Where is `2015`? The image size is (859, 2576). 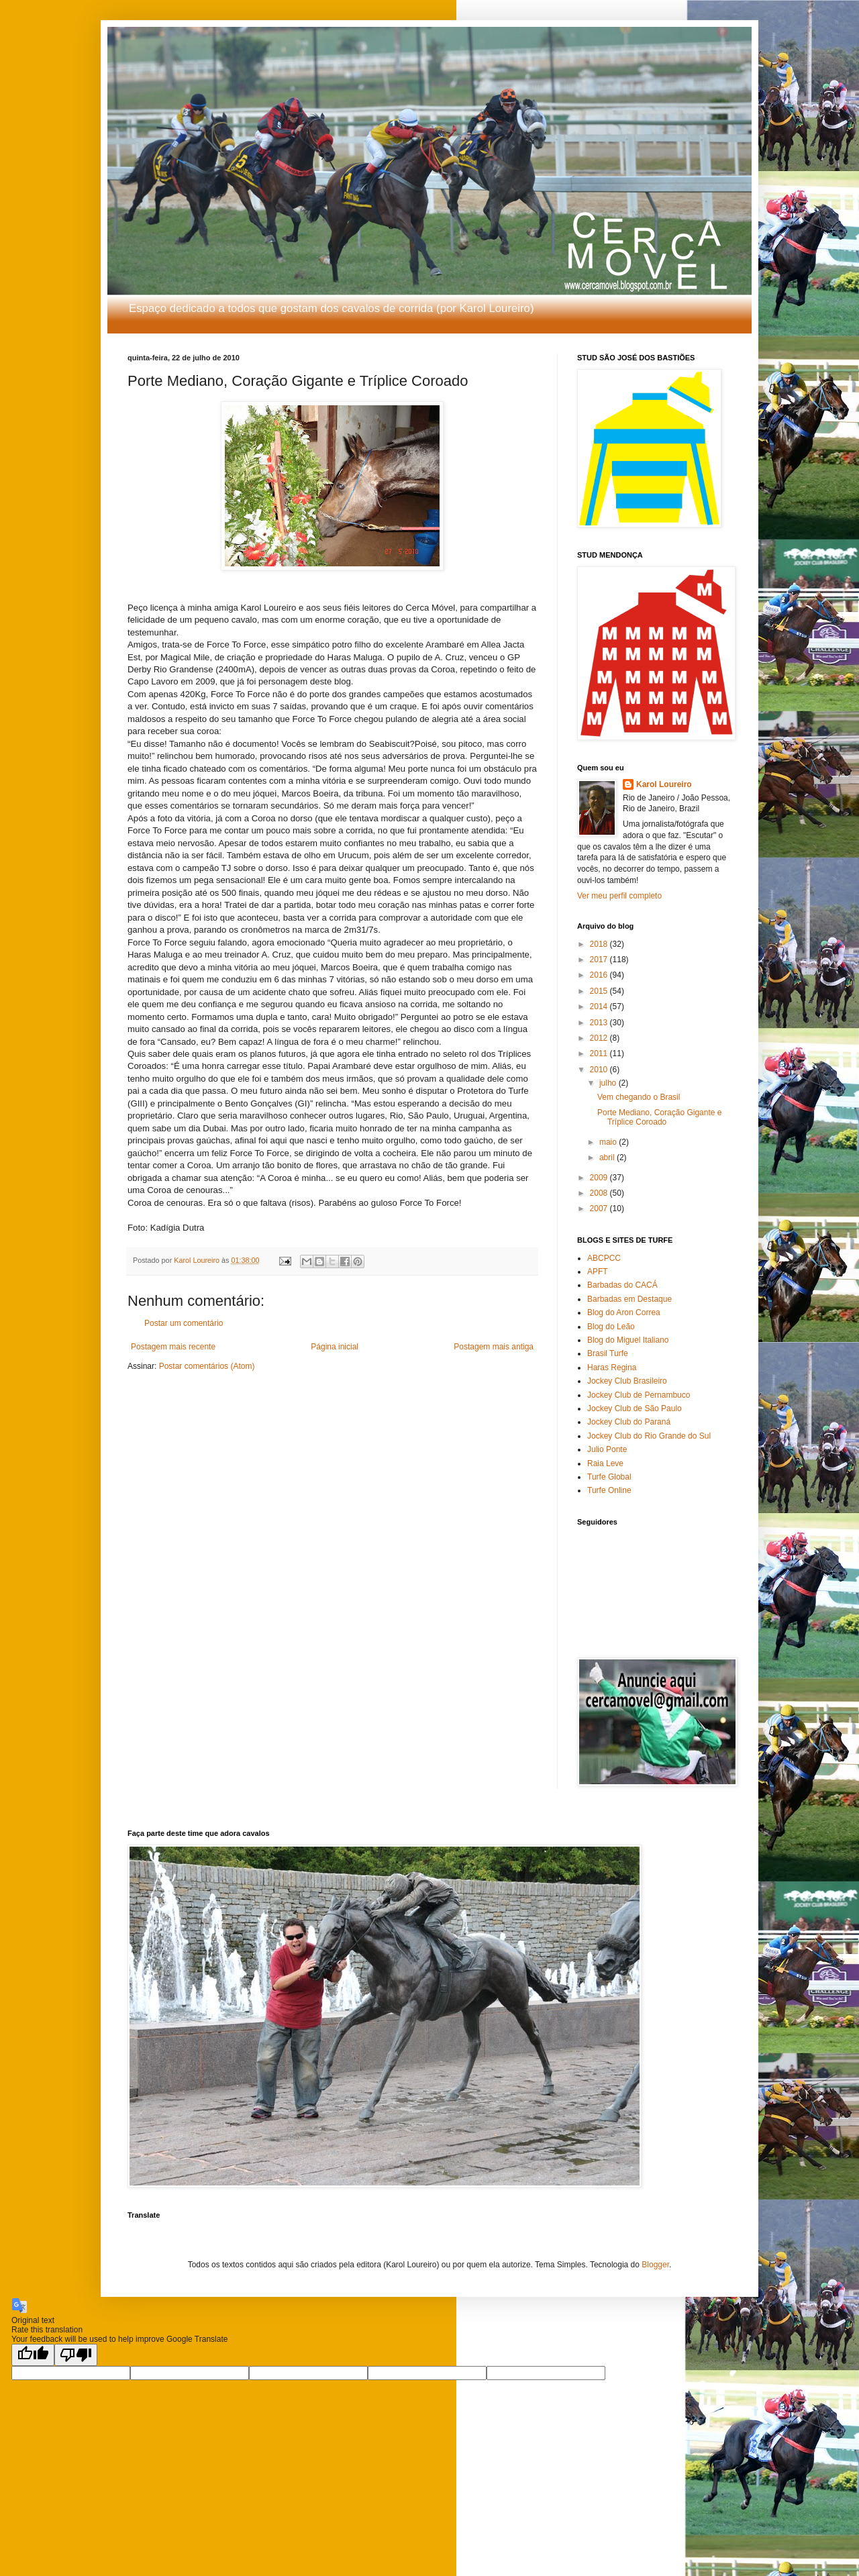
2015 is located at coordinates (600, 991).